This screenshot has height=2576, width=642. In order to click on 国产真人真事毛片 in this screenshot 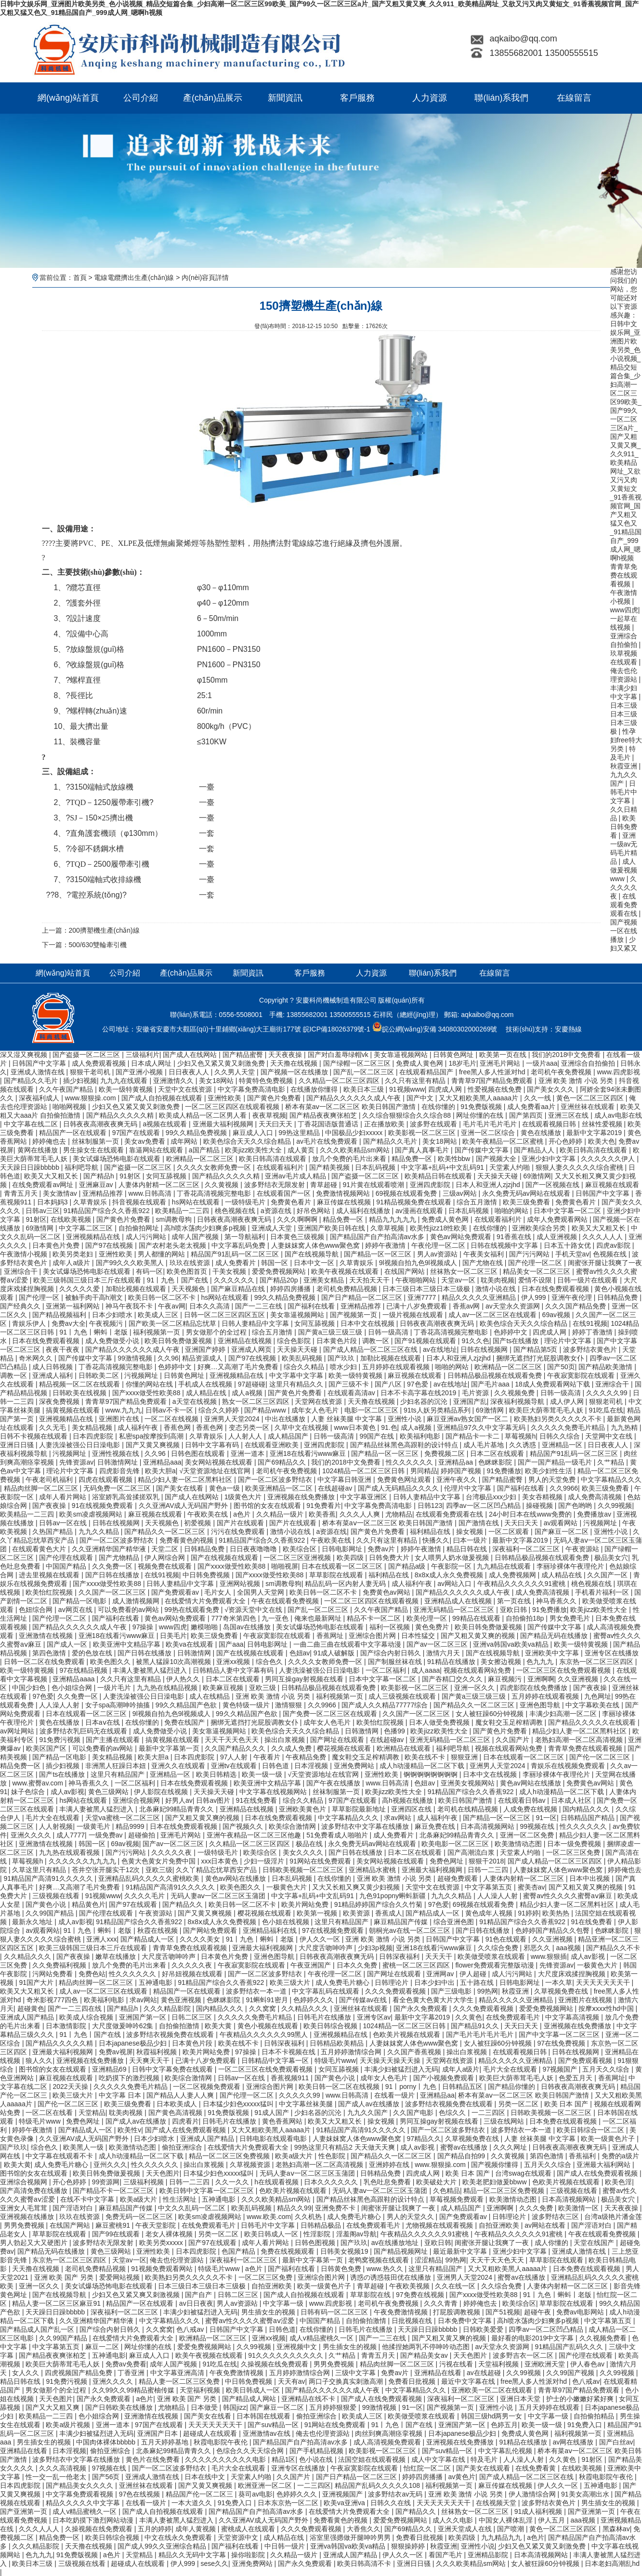, I will do `click(423, 1150)`.